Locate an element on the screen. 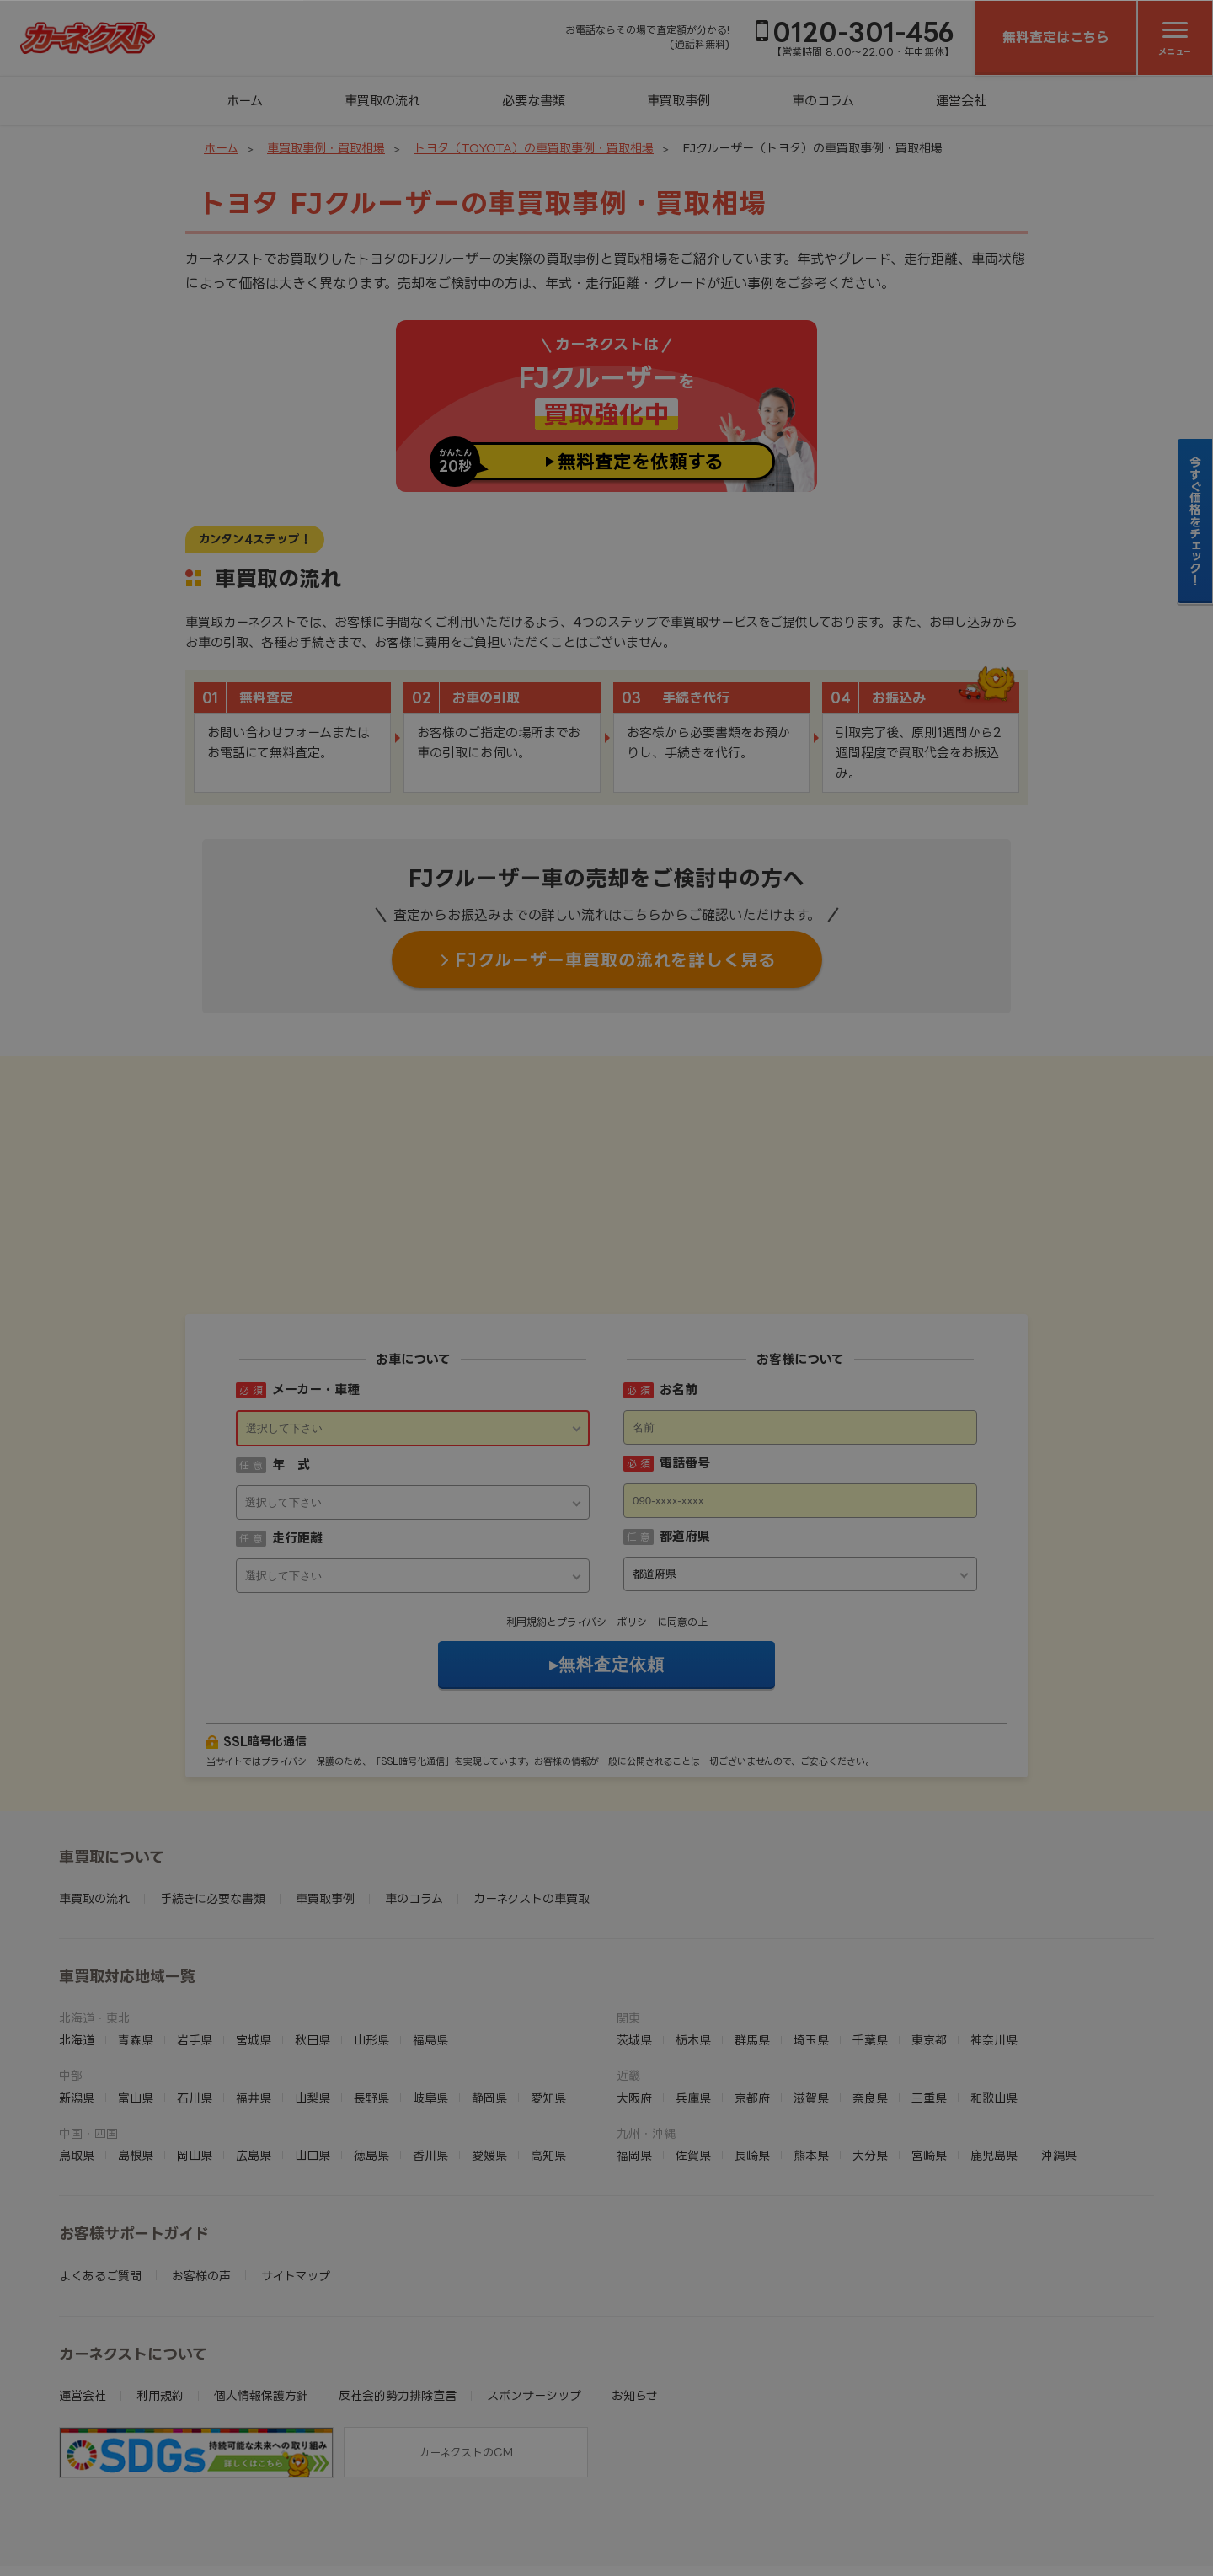  静岡県 is located at coordinates (489, 1993).